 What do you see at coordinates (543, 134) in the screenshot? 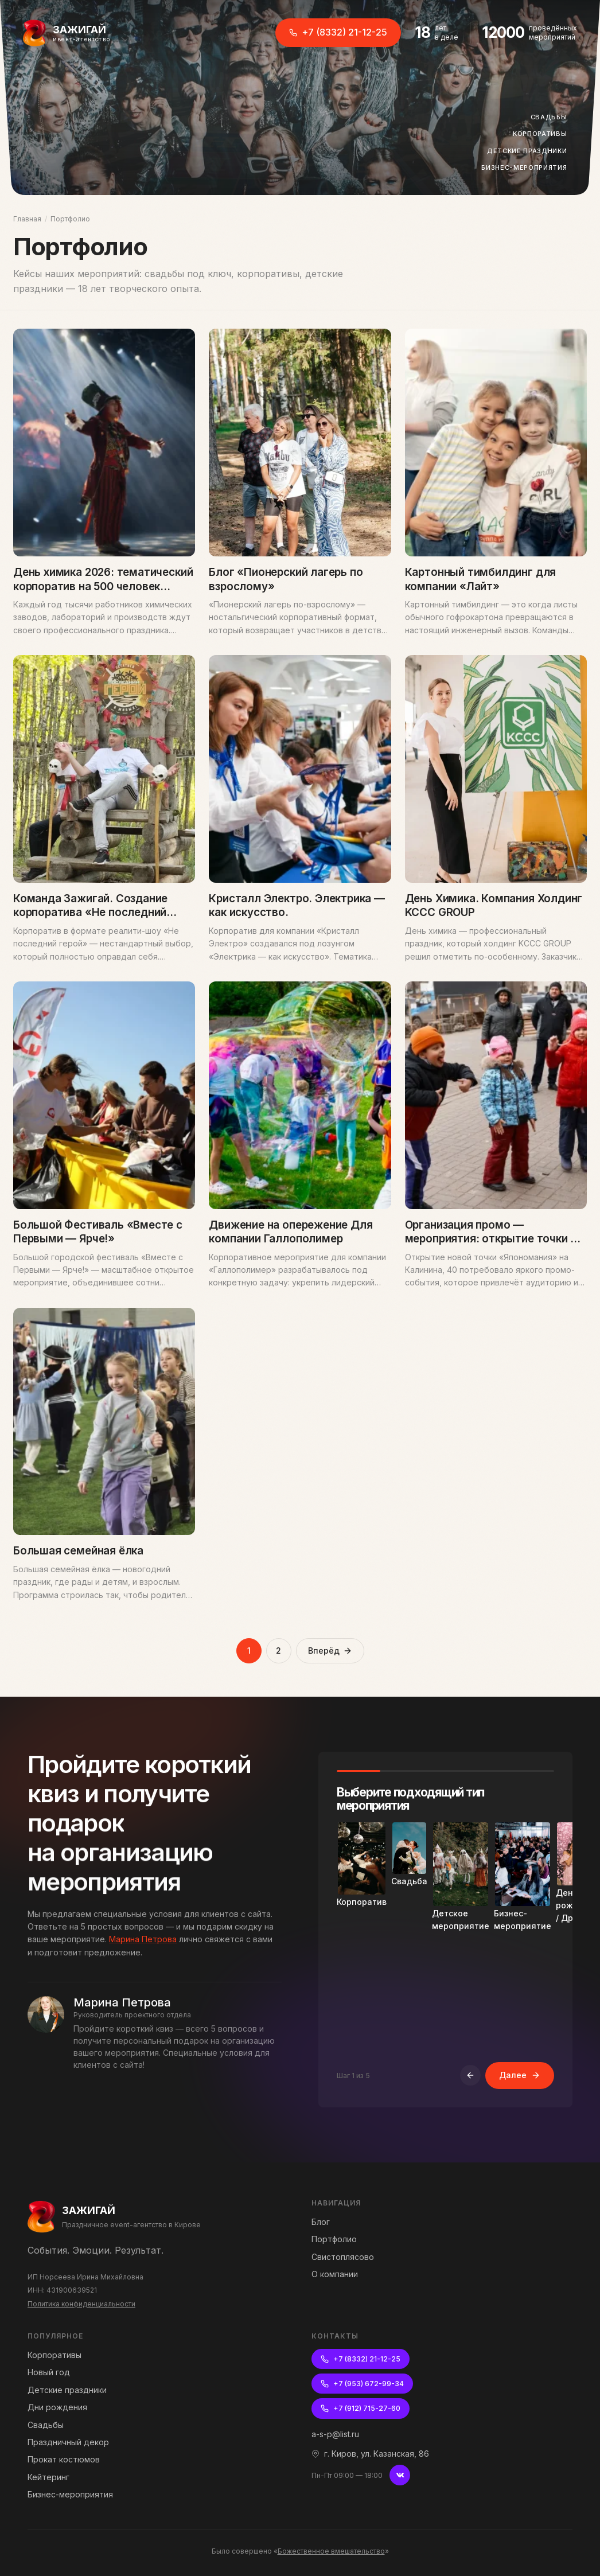
I see `Корпоративы` at bounding box center [543, 134].